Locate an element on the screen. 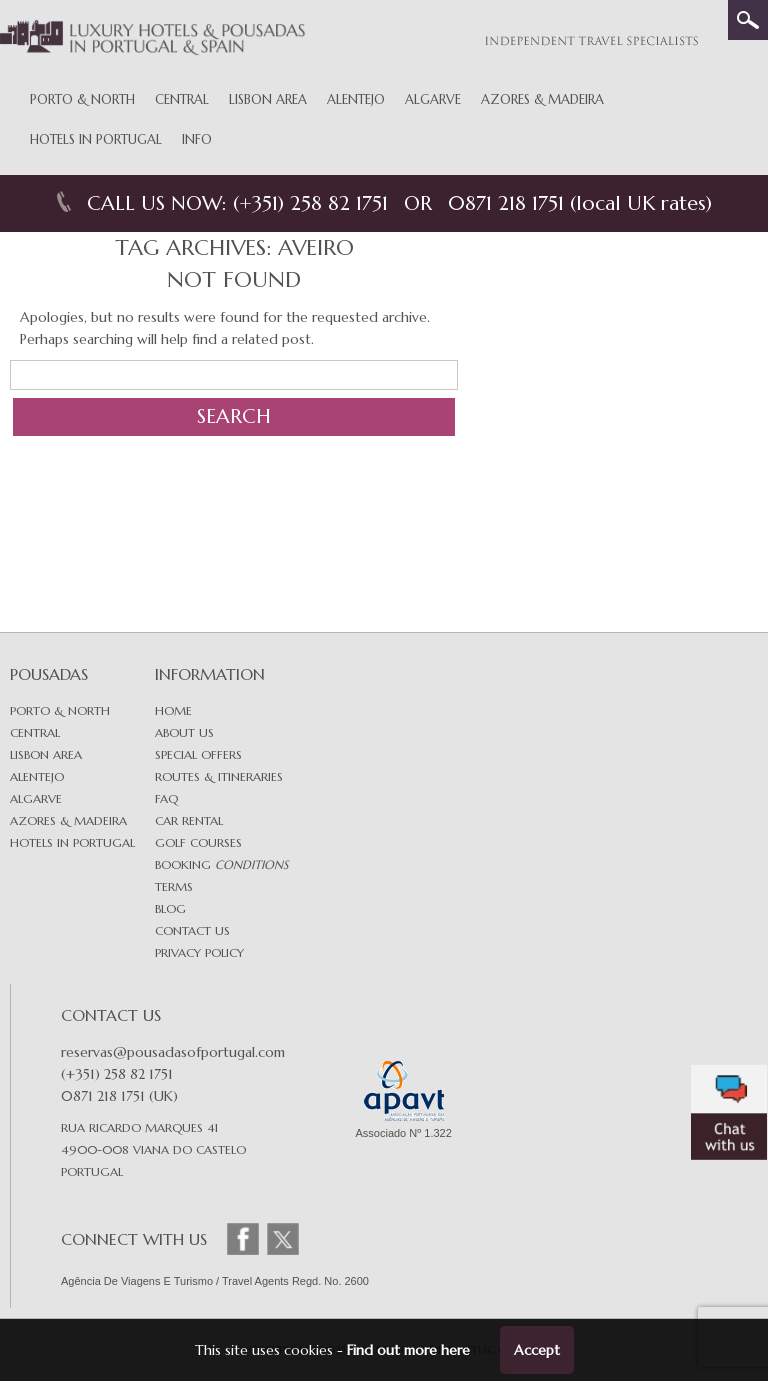 Image resolution: width=768 pixels, height=1381 pixels. Alentejo is located at coordinates (356, 99).